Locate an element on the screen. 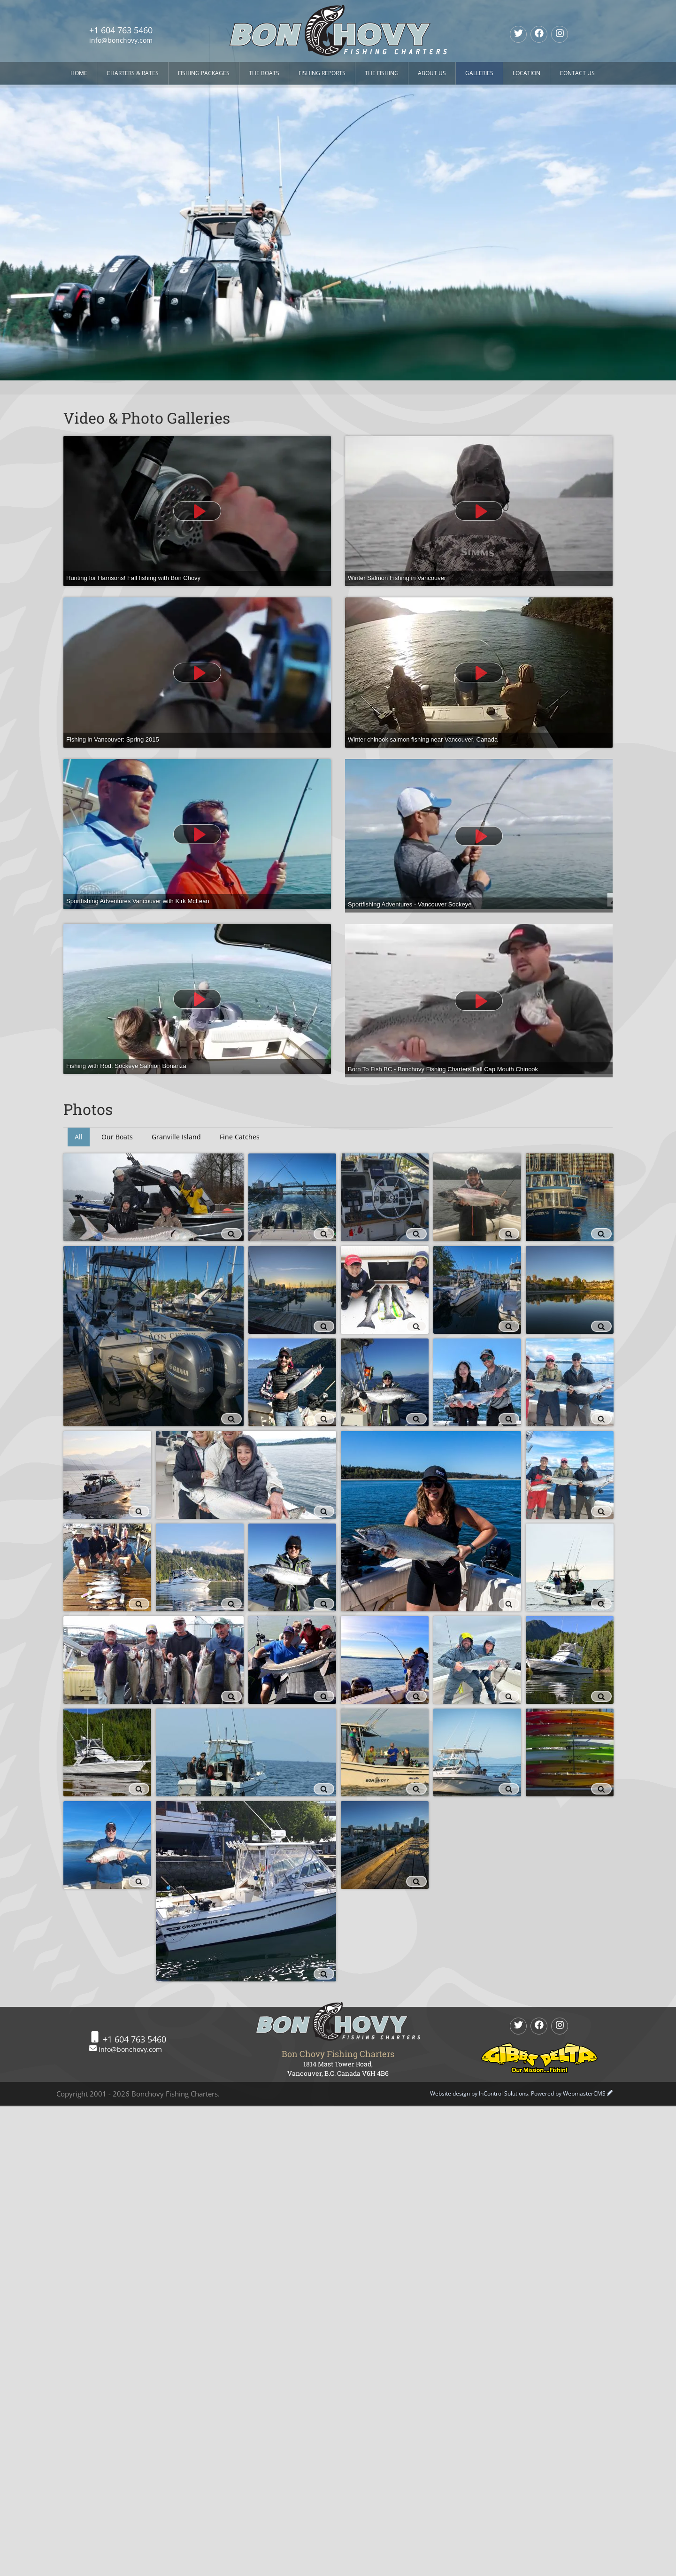 Image resolution: width=676 pixels, height=2576 pixels. [Instagram] is located at coordinates (559, 34).